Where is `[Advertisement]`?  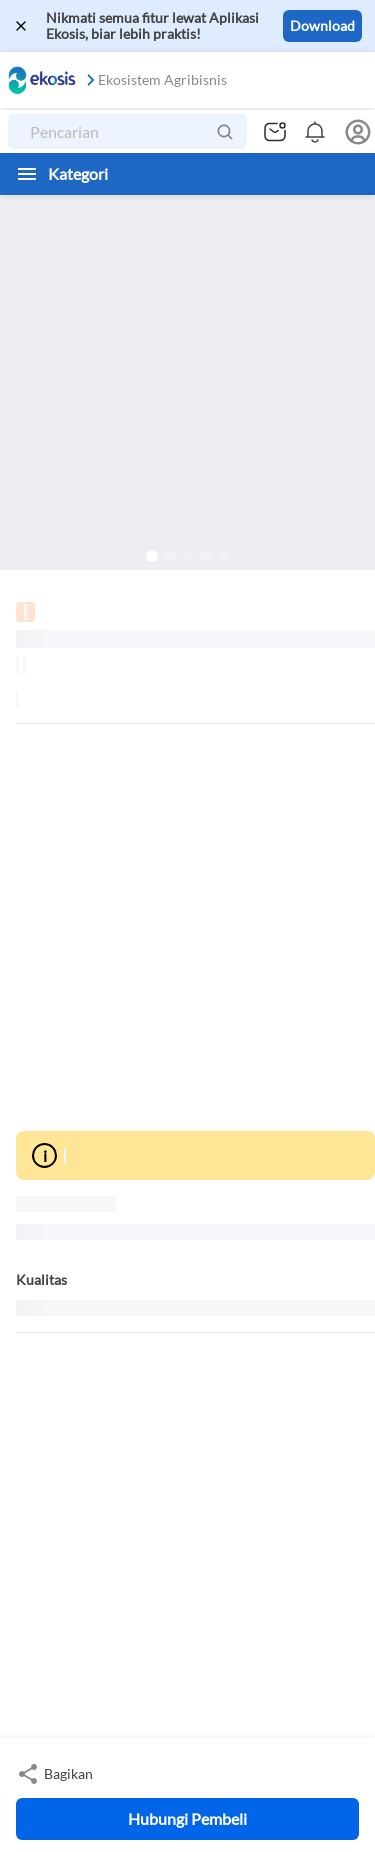 [Advertisement] is located at coordinates (187, 927).